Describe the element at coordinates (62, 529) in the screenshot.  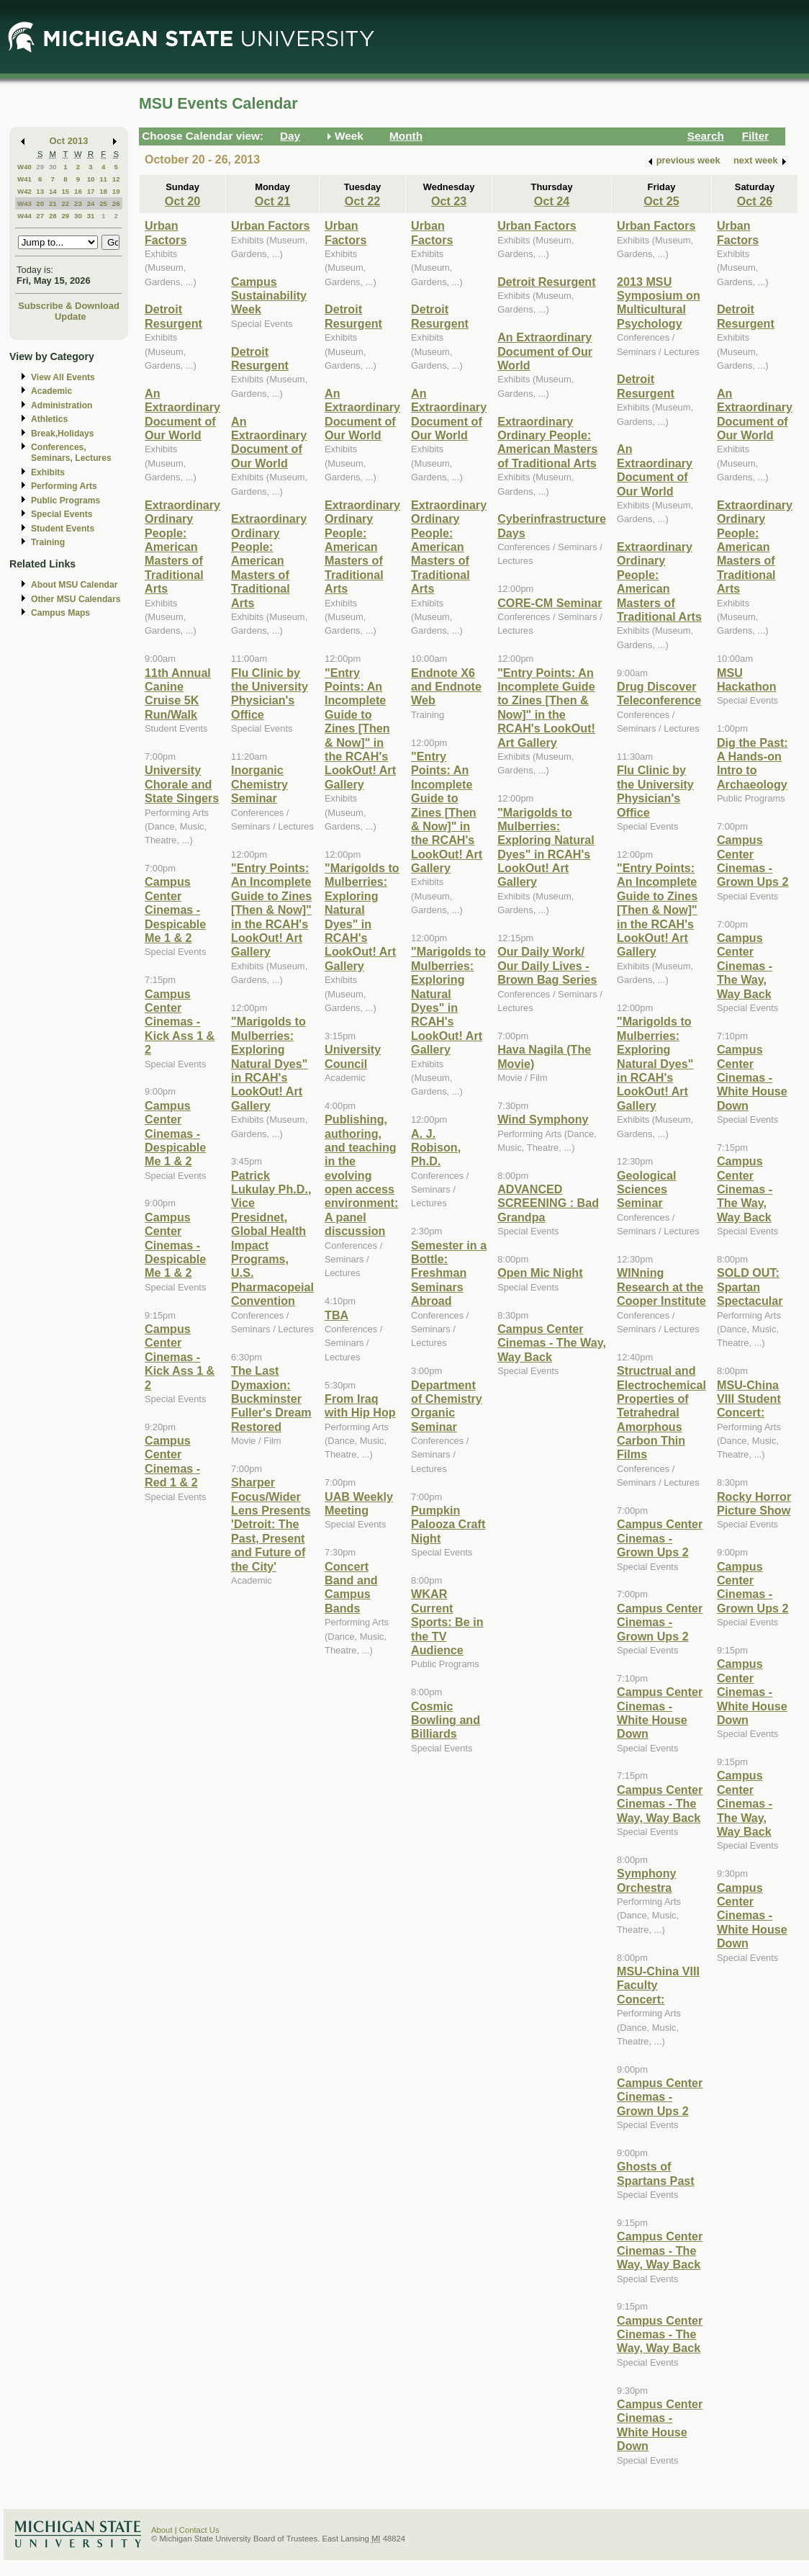
I see `Student Events` at that location.